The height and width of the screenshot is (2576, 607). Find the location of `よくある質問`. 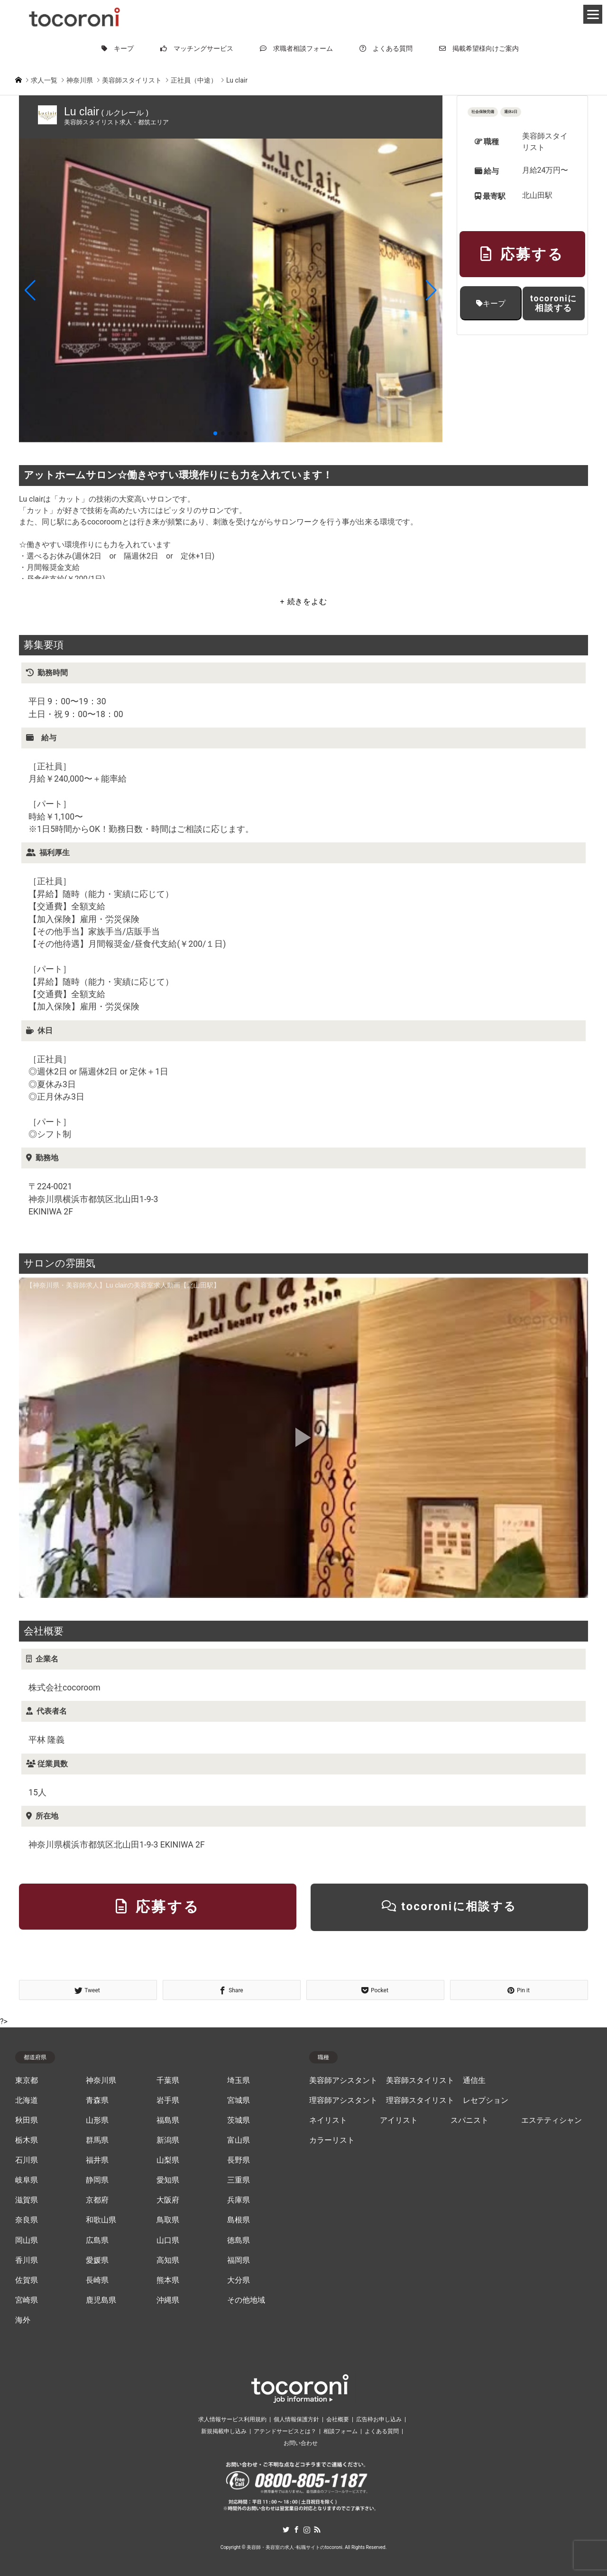

よくある質問 is located at coordinates (386, 48).